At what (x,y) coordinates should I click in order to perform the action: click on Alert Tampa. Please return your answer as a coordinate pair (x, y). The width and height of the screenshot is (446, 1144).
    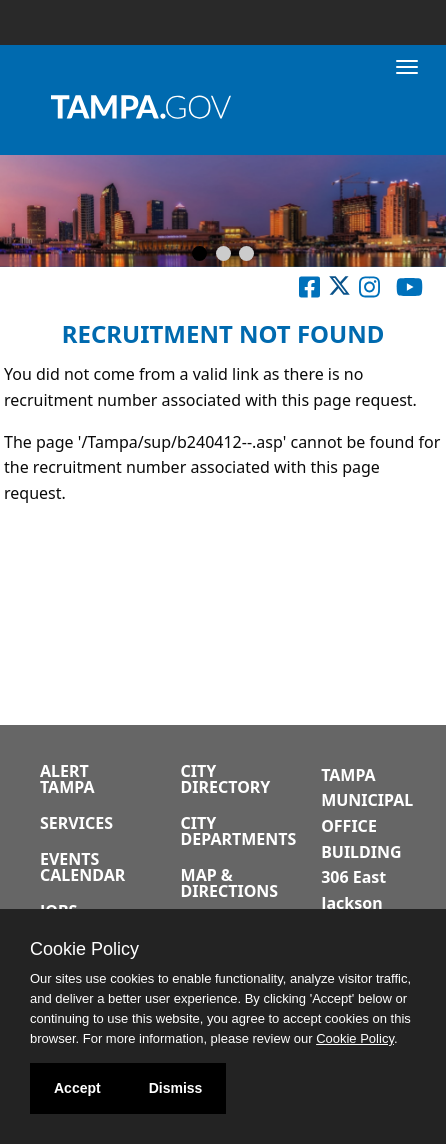
    Looking at the image, I should click on (67, 779).